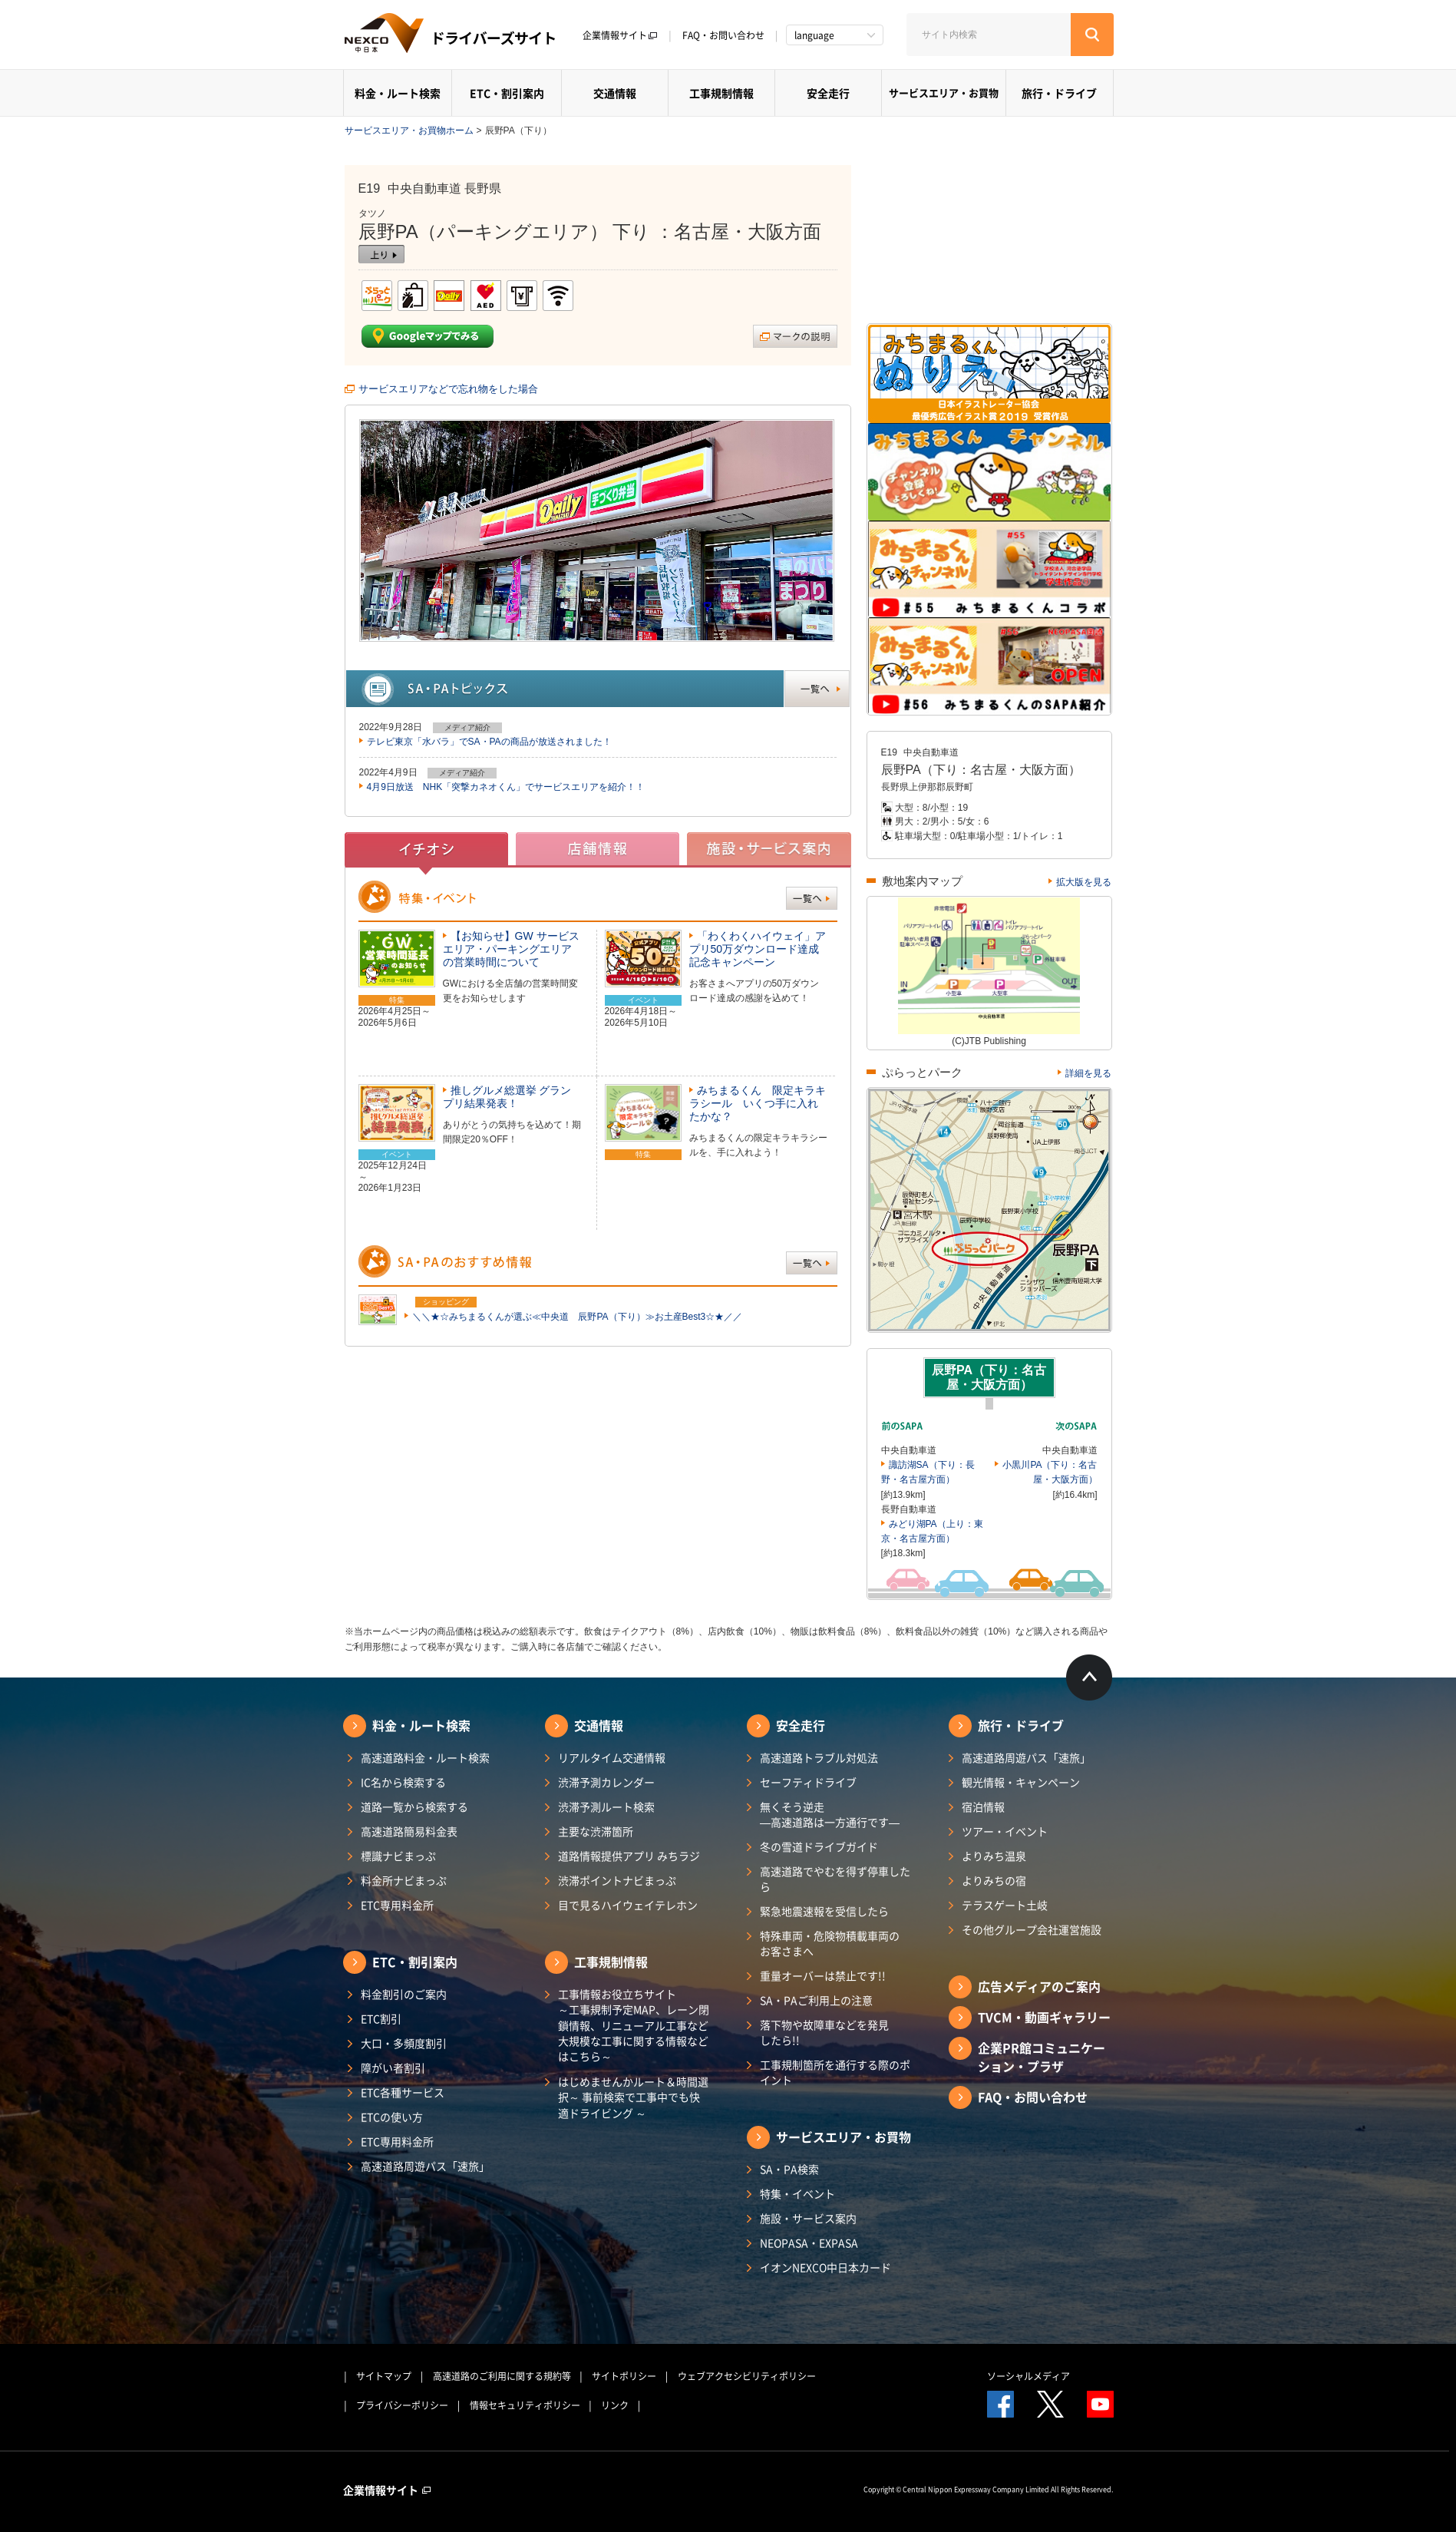  I want to click on 4月9日放送 NHK「突撃カネオくん」でサービスエリアを紹介！！, so click(506, 787).